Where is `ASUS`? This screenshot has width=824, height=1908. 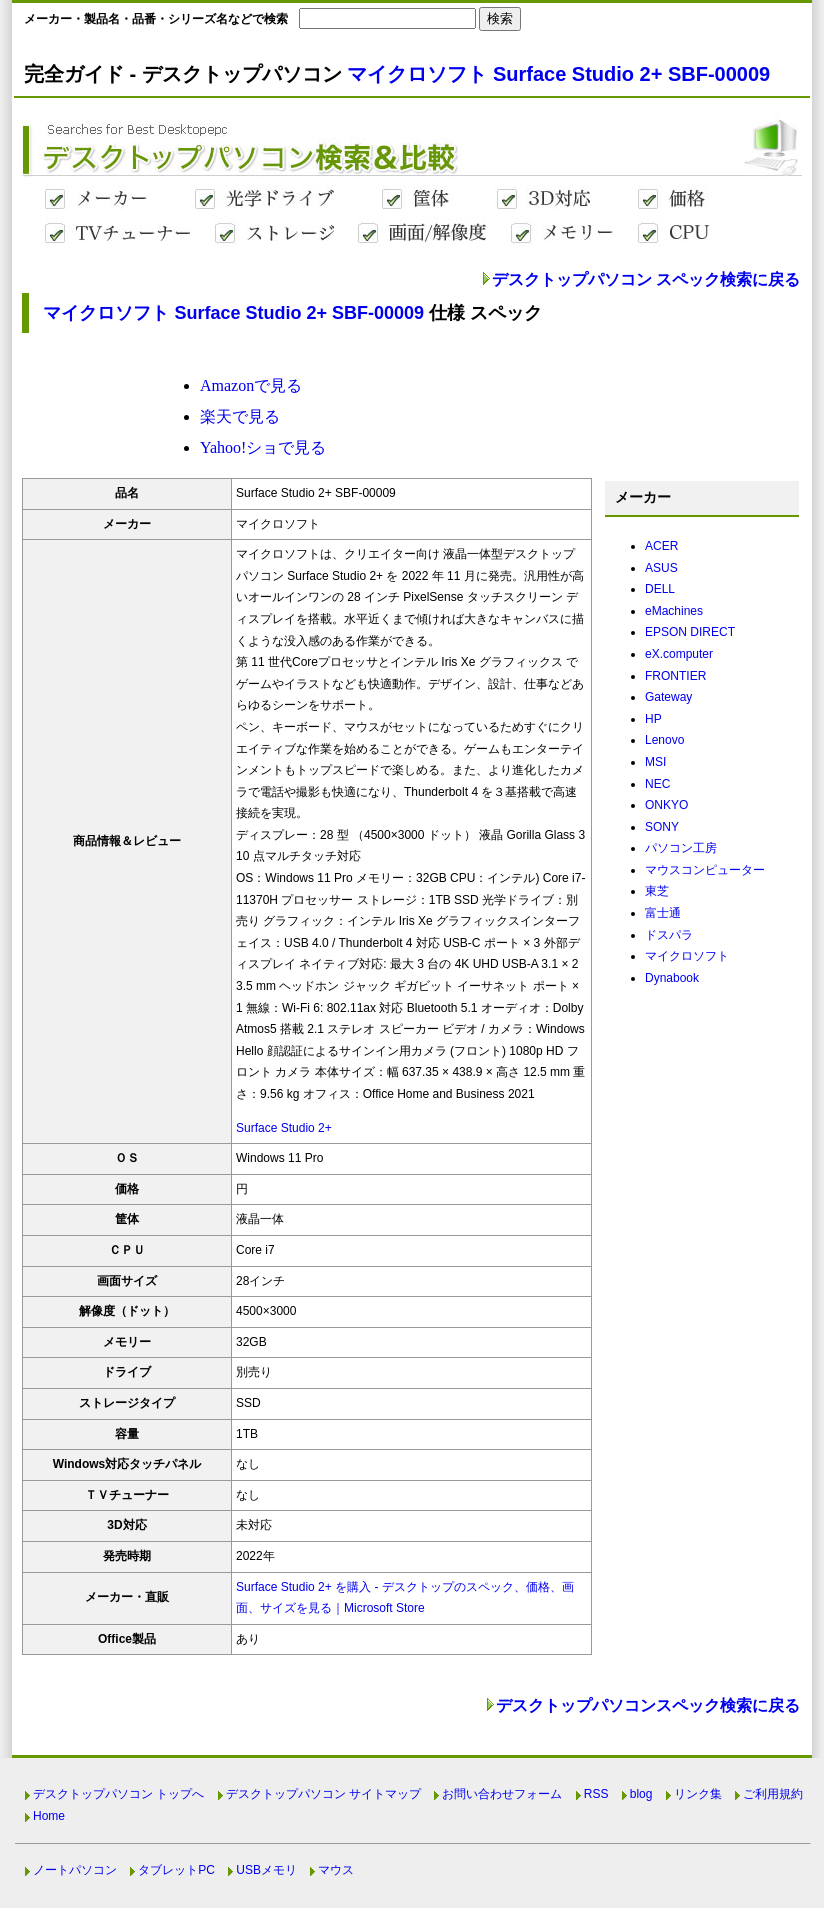 ASUS is located at coordinates (661, 568).